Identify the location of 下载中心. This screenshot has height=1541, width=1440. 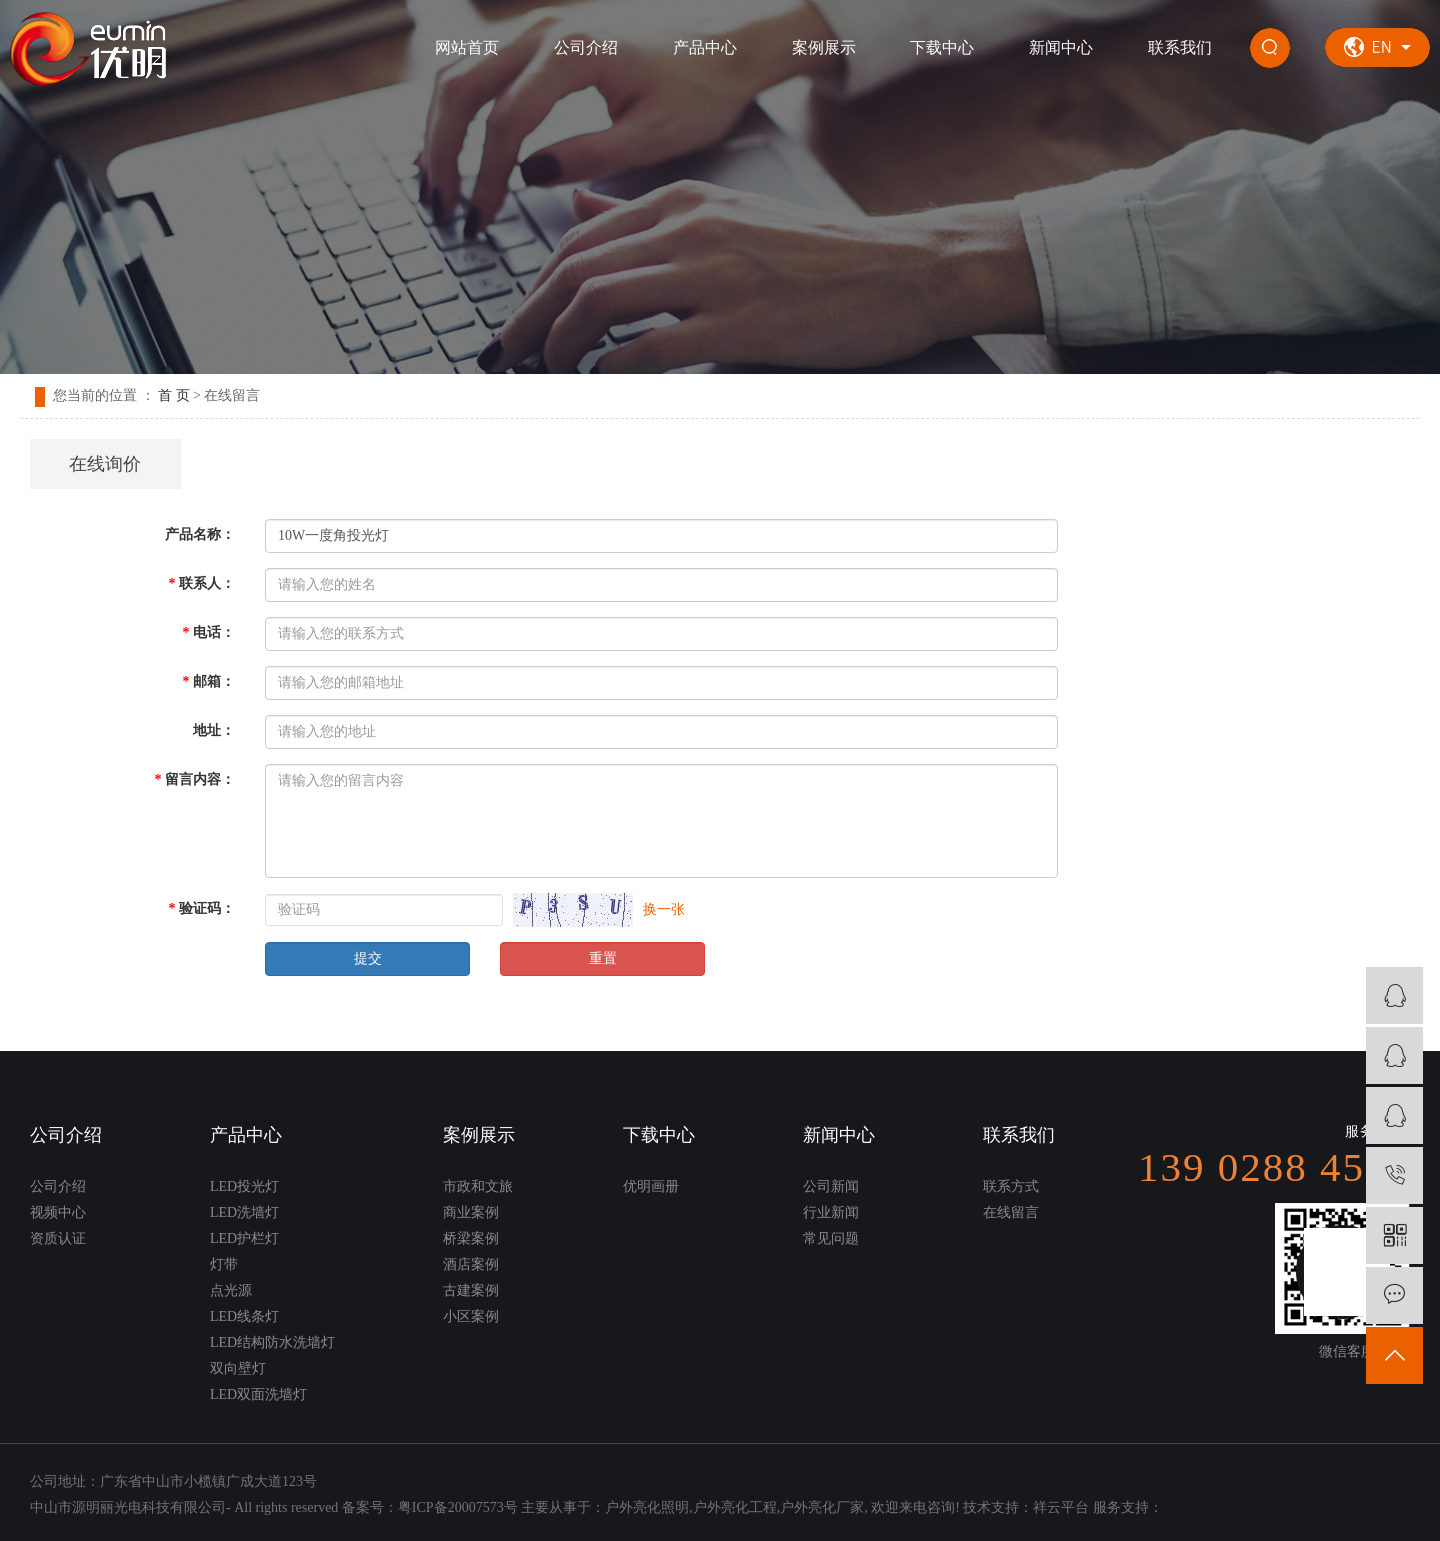
(942, 47).